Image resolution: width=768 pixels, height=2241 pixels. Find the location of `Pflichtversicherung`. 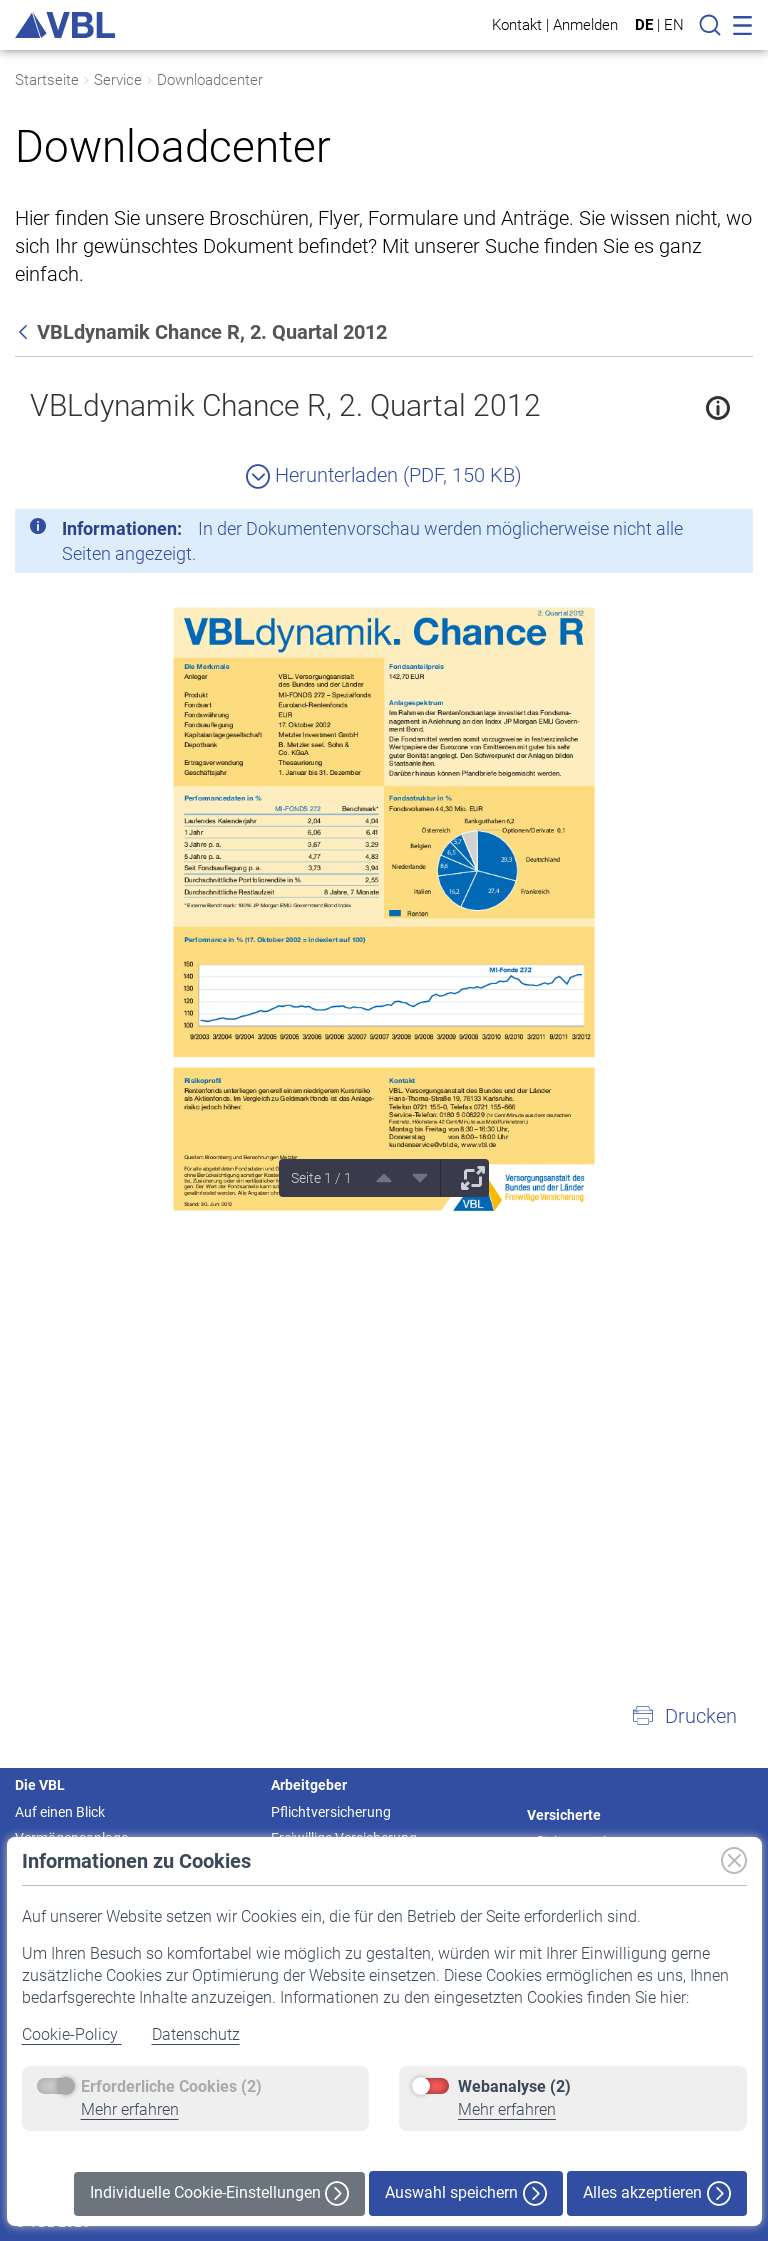

Pflichtversicherung is located at coordinates (331, 1812).